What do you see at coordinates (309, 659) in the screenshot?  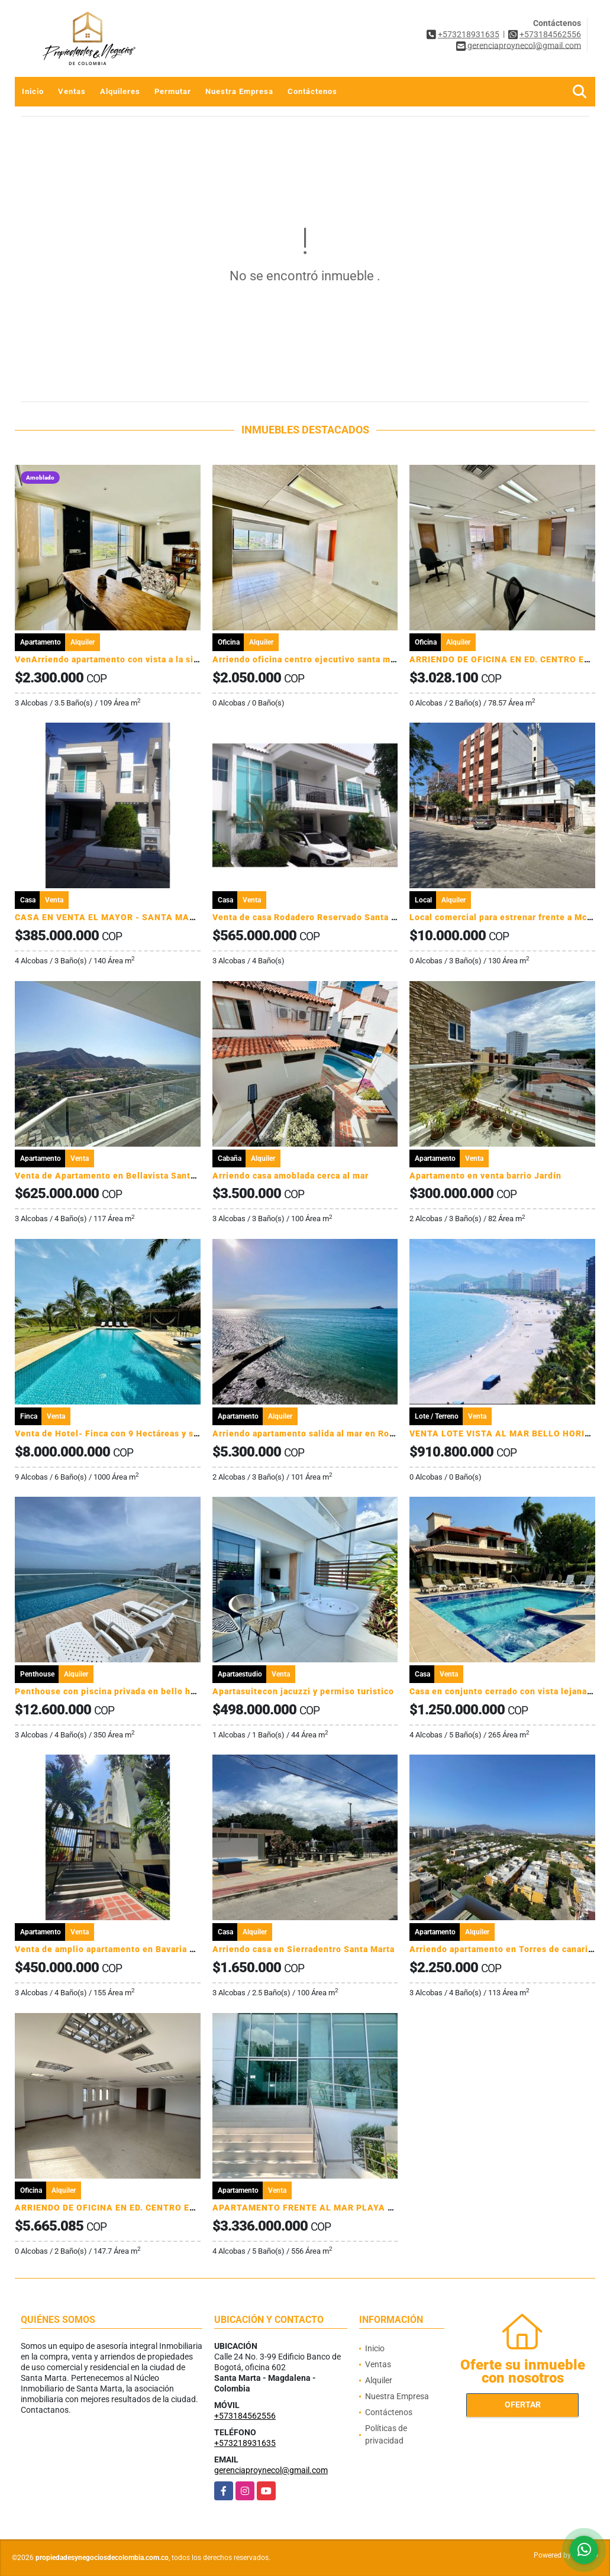 I see `Arriendo oficina centro ejecutivo santa marta` at bounding box center [309, 659].